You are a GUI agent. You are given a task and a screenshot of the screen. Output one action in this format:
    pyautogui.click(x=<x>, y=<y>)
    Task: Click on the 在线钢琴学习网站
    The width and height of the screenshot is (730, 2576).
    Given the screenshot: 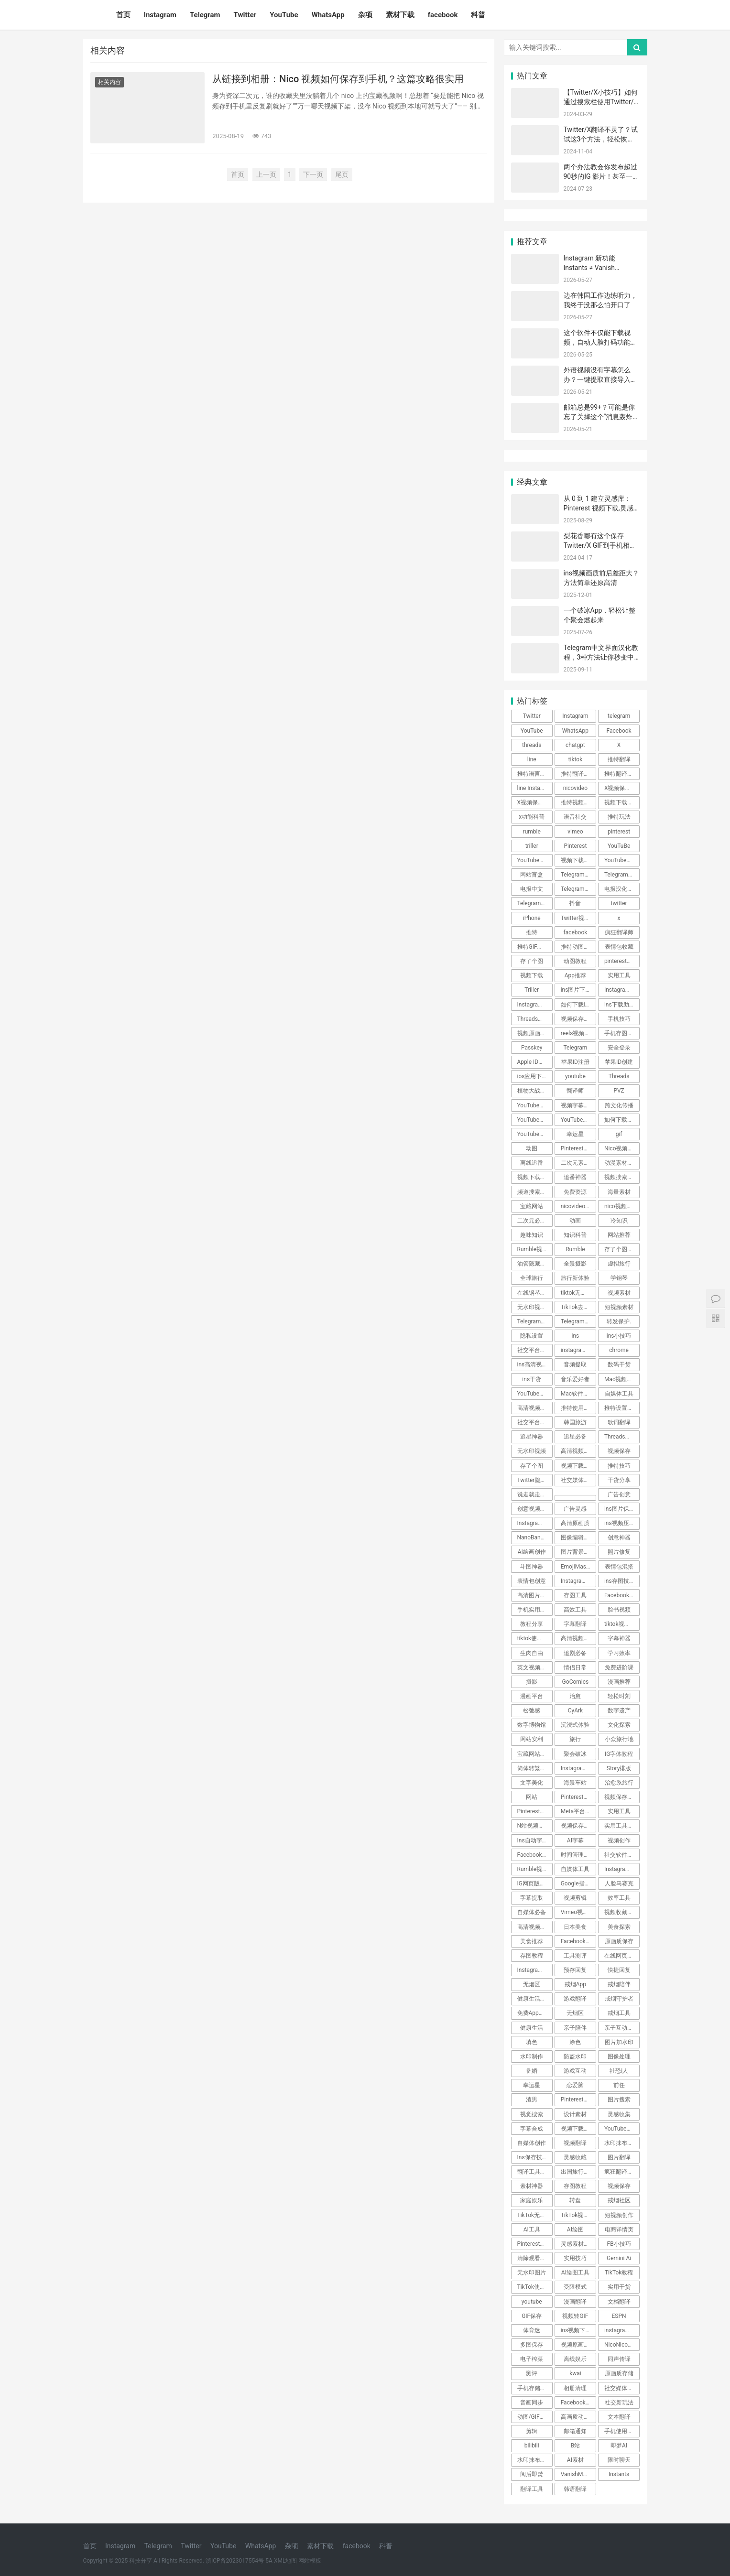 What is the action you would take?
    pyautogui.click(x=535, y=1292)
    